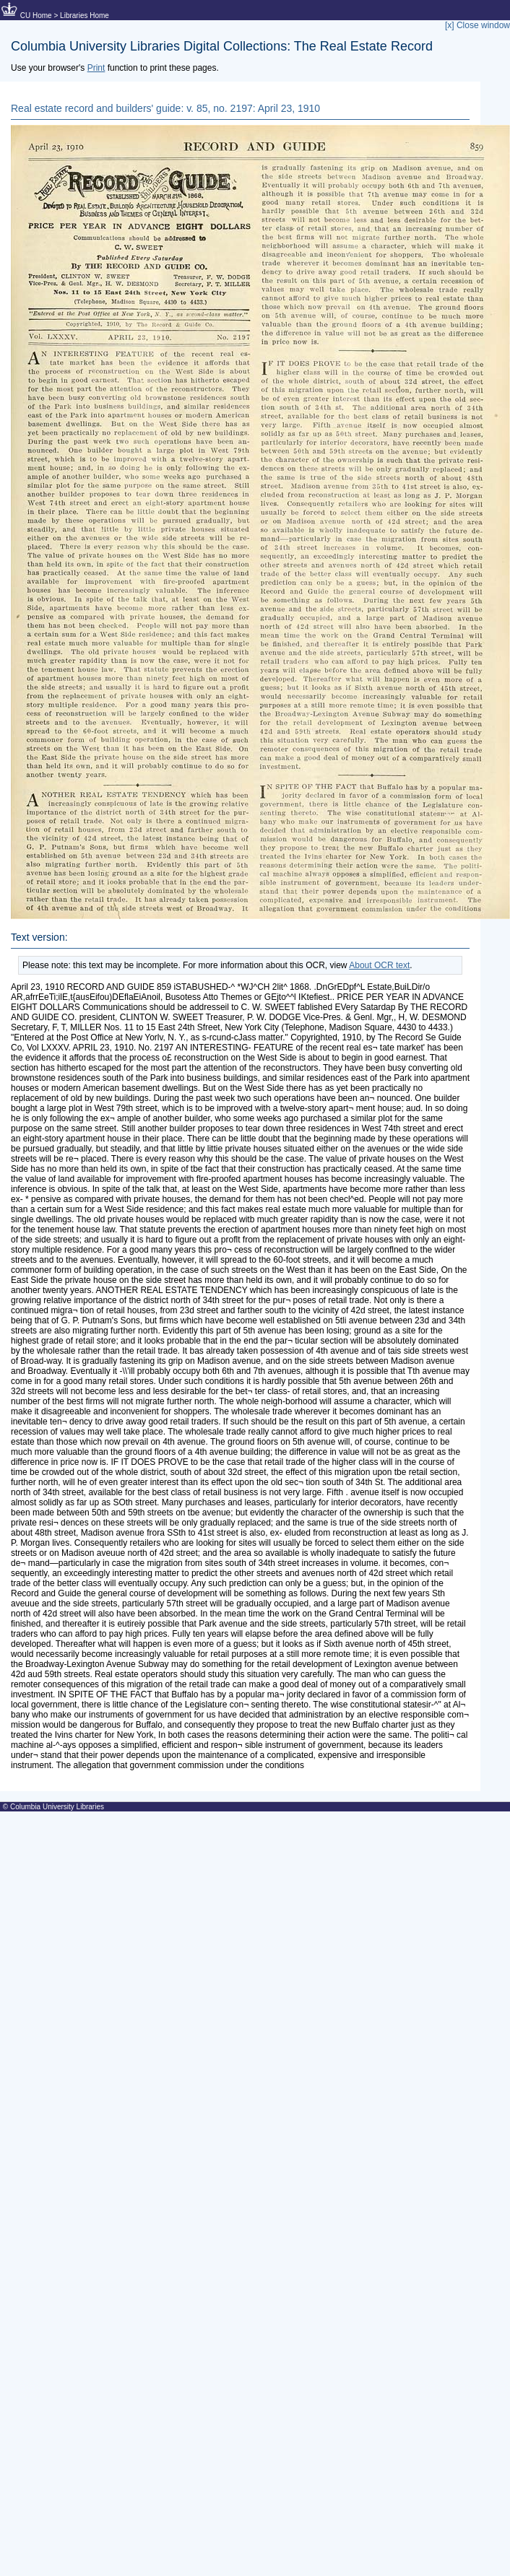 This screenshot has width=510, height=2576. Describe the element at coordinates (96, 68) in the screenshot. I see `Print` at that location.